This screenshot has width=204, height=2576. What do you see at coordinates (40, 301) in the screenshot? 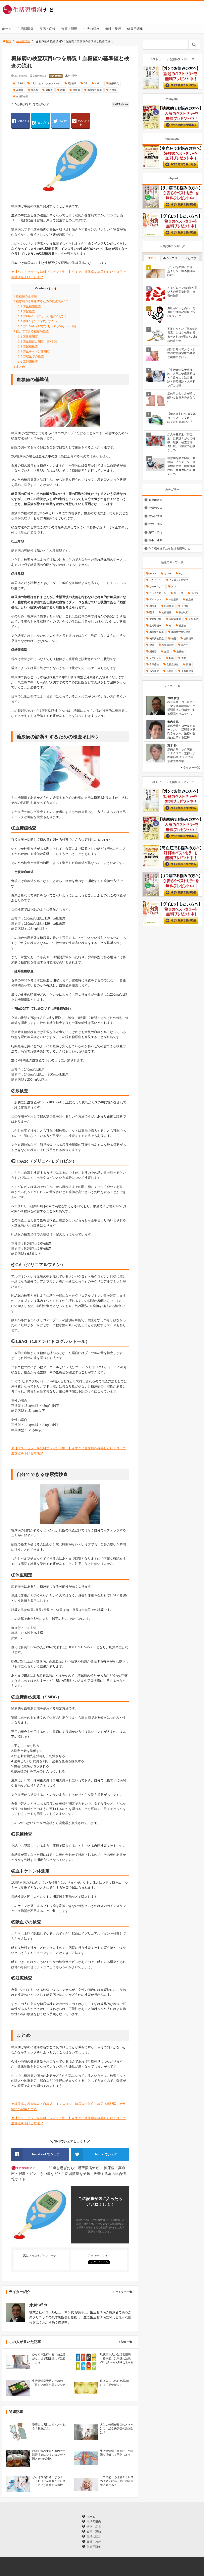
I see `糖尿病の診断をするための検査項目5つ` at bounding box center [40, 301].